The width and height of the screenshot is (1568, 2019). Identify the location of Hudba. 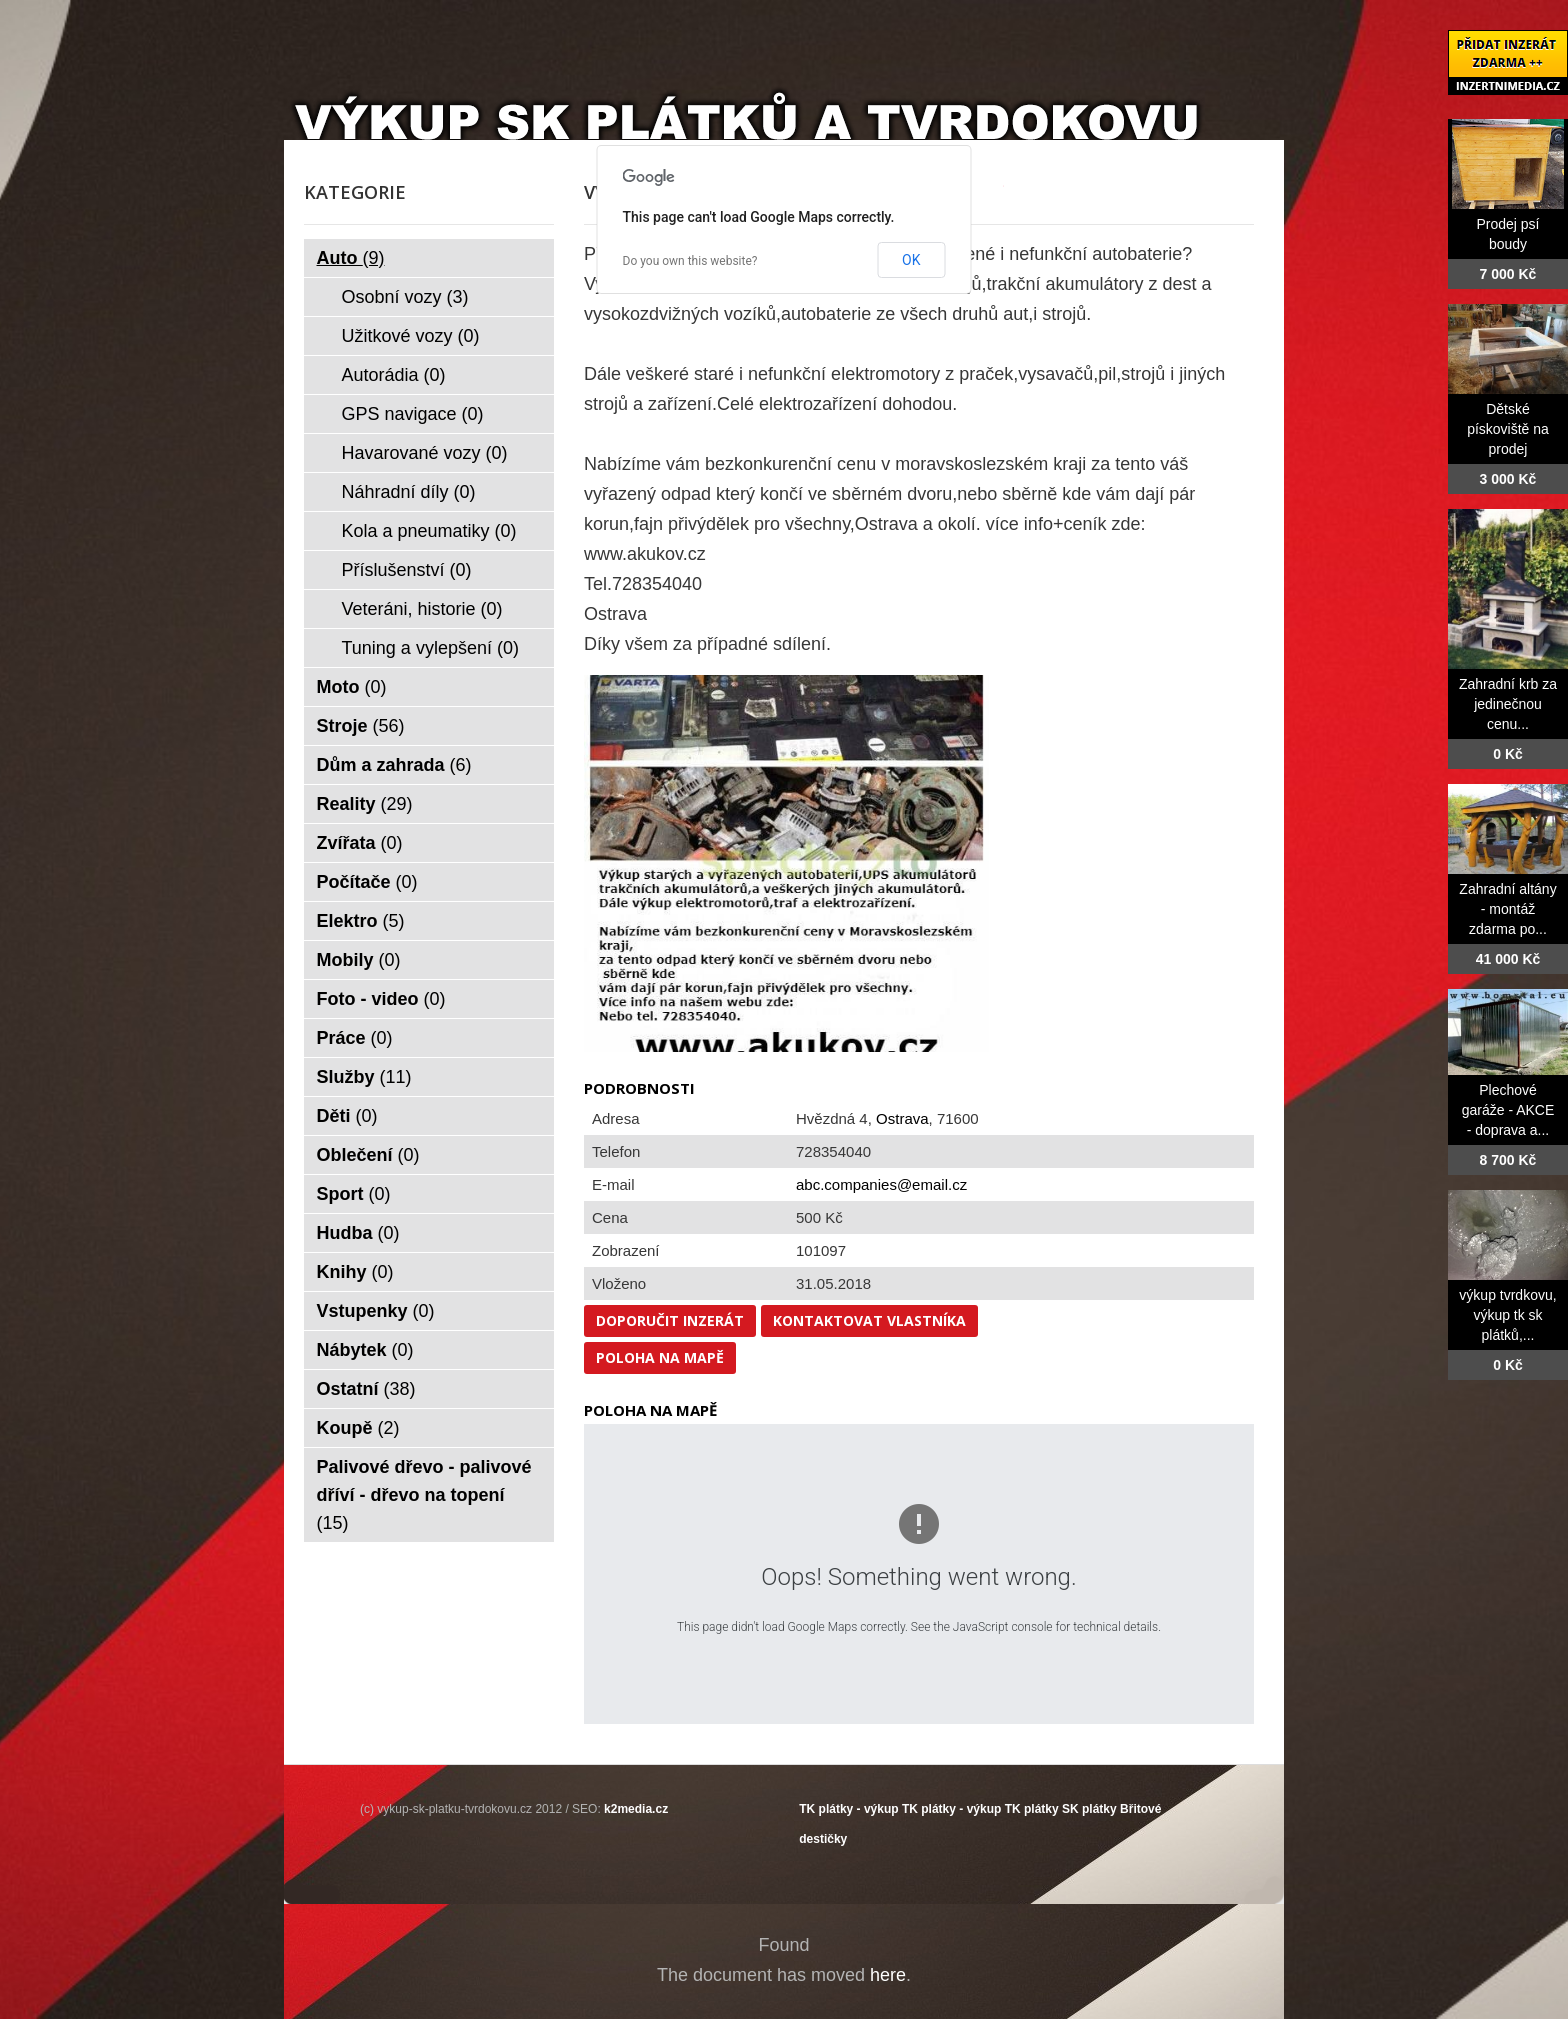
(358, 1233).